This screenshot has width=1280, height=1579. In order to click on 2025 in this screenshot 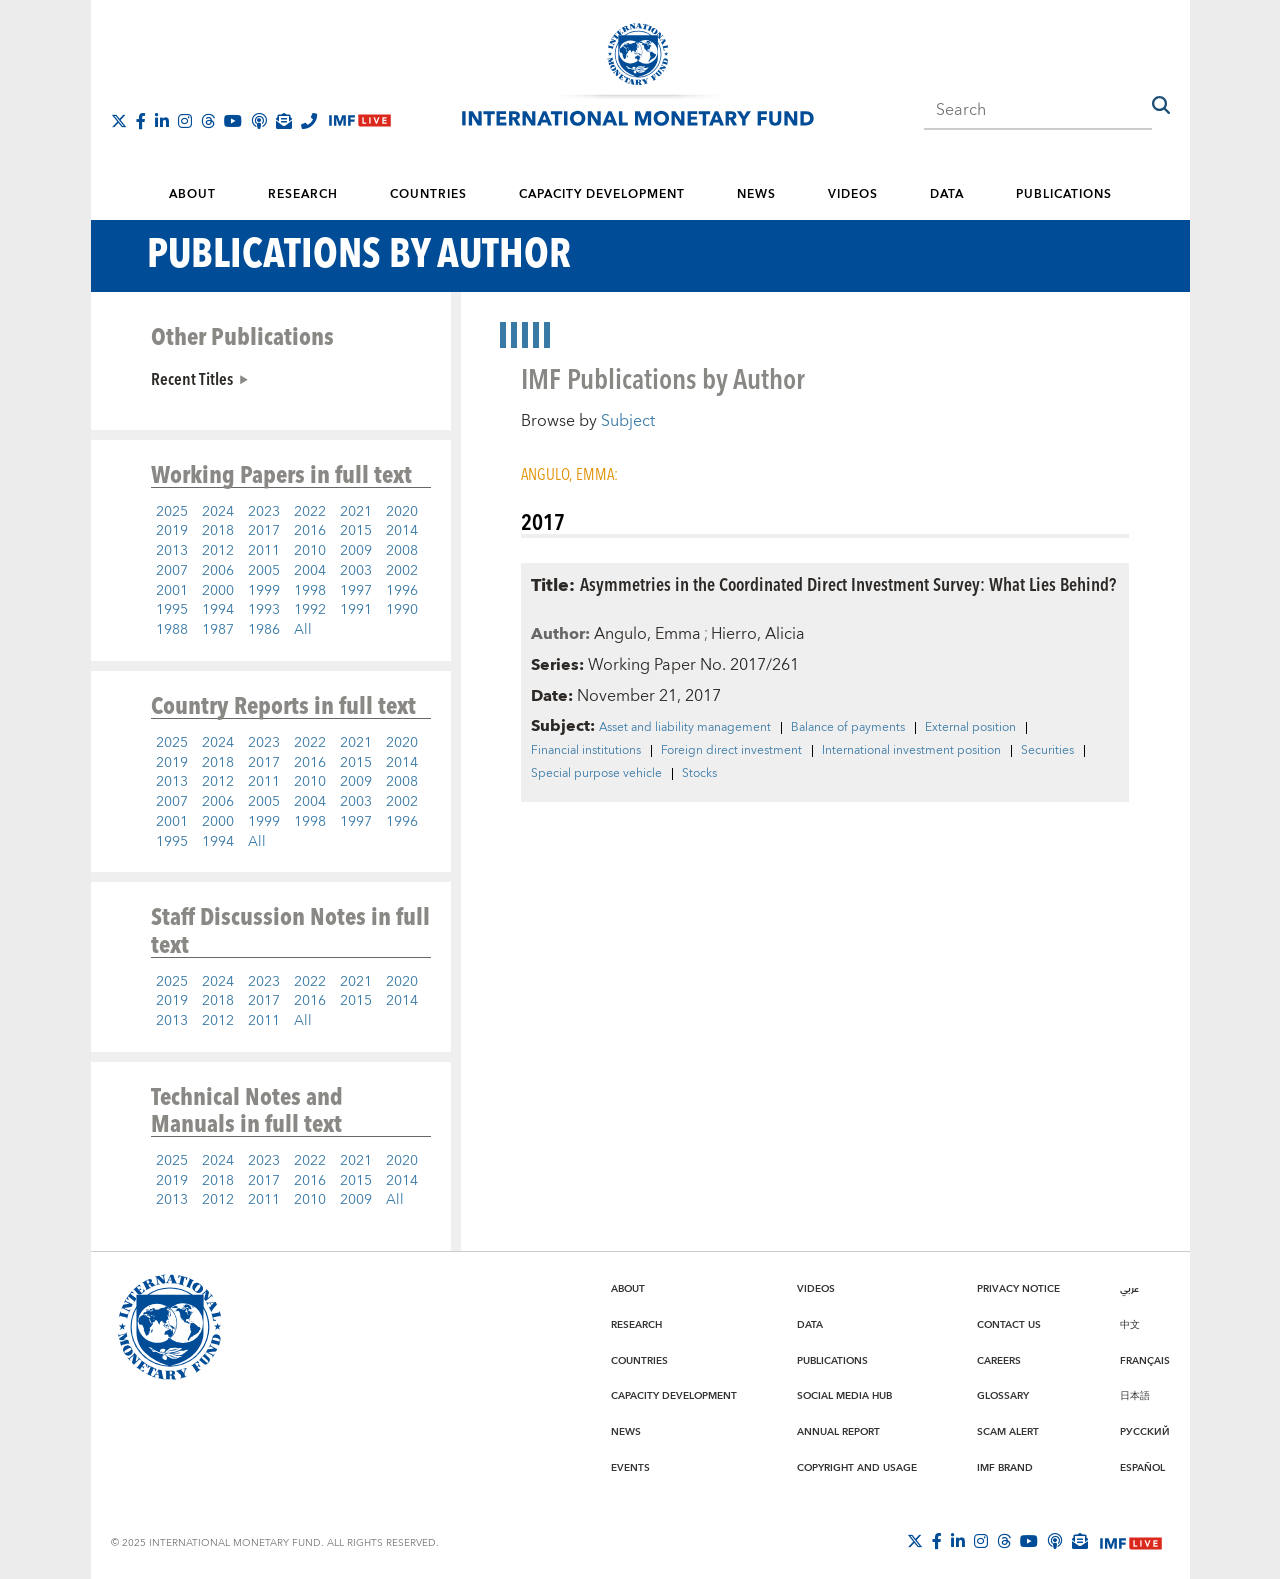, I will do `click(172, 512)`.